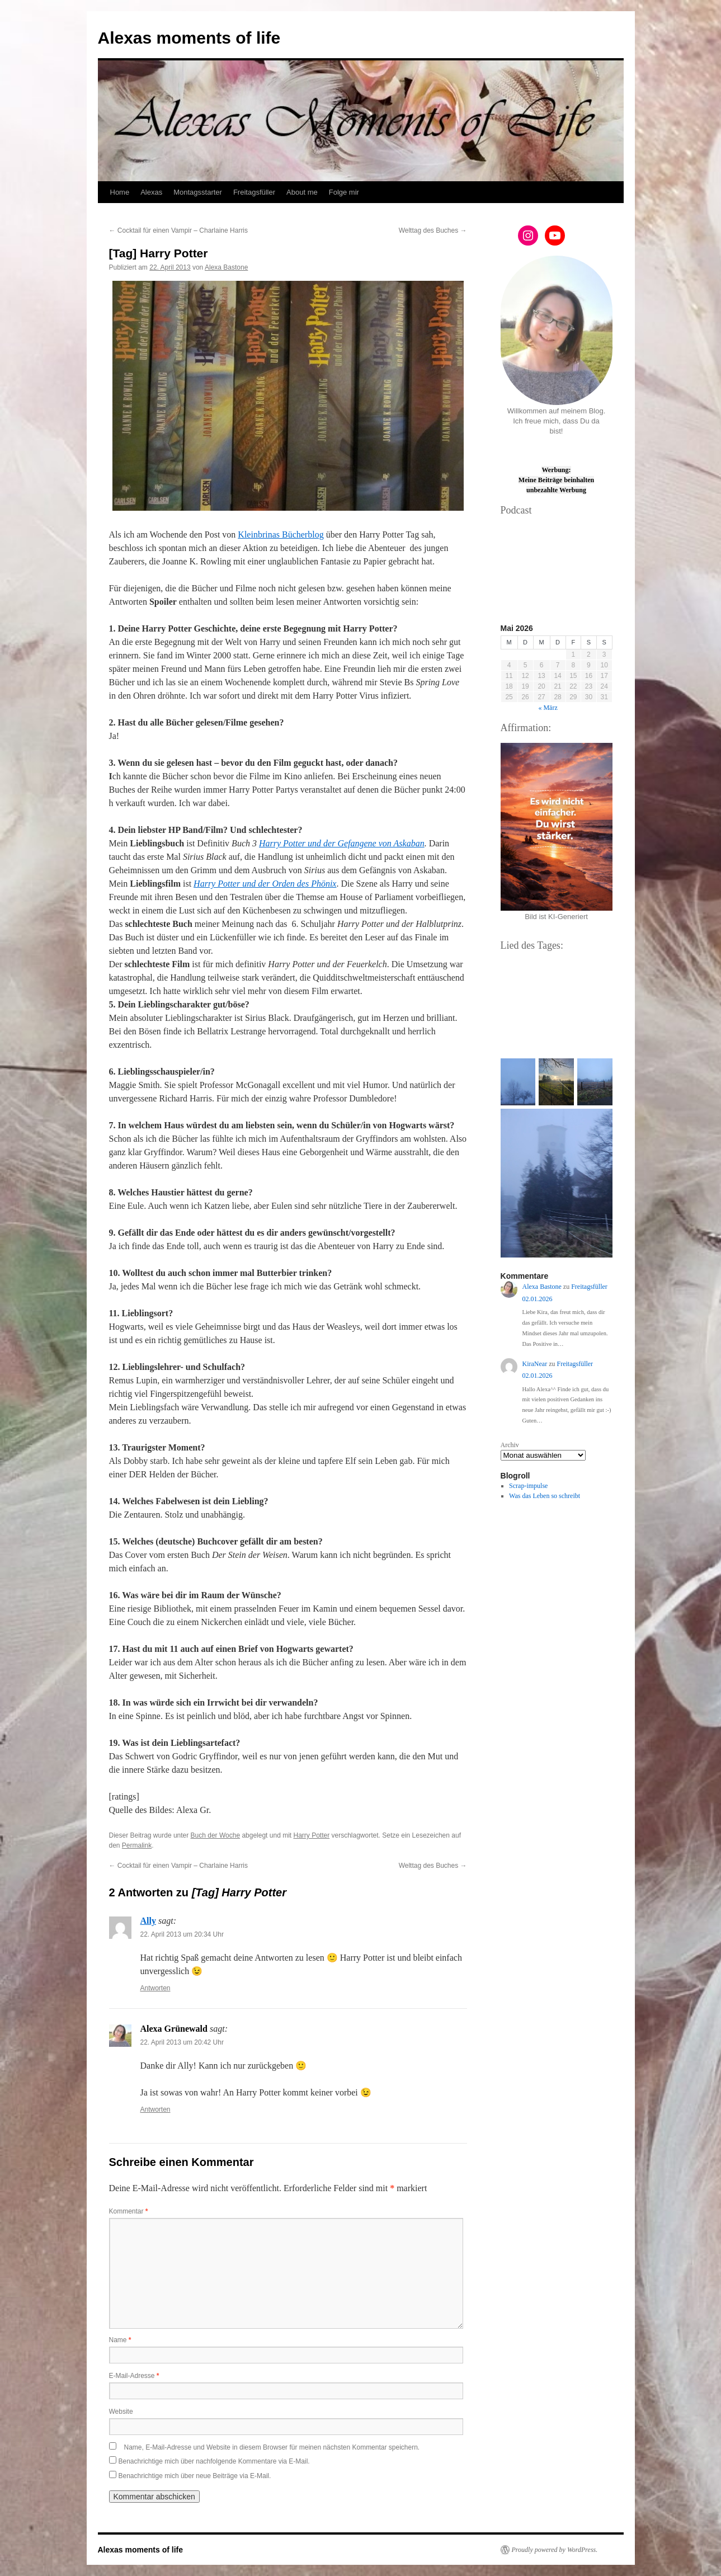 This screenshot has width=721, height=2576. I want to click on Harry Potter und der Orden des Phönix, so click(265, 883).